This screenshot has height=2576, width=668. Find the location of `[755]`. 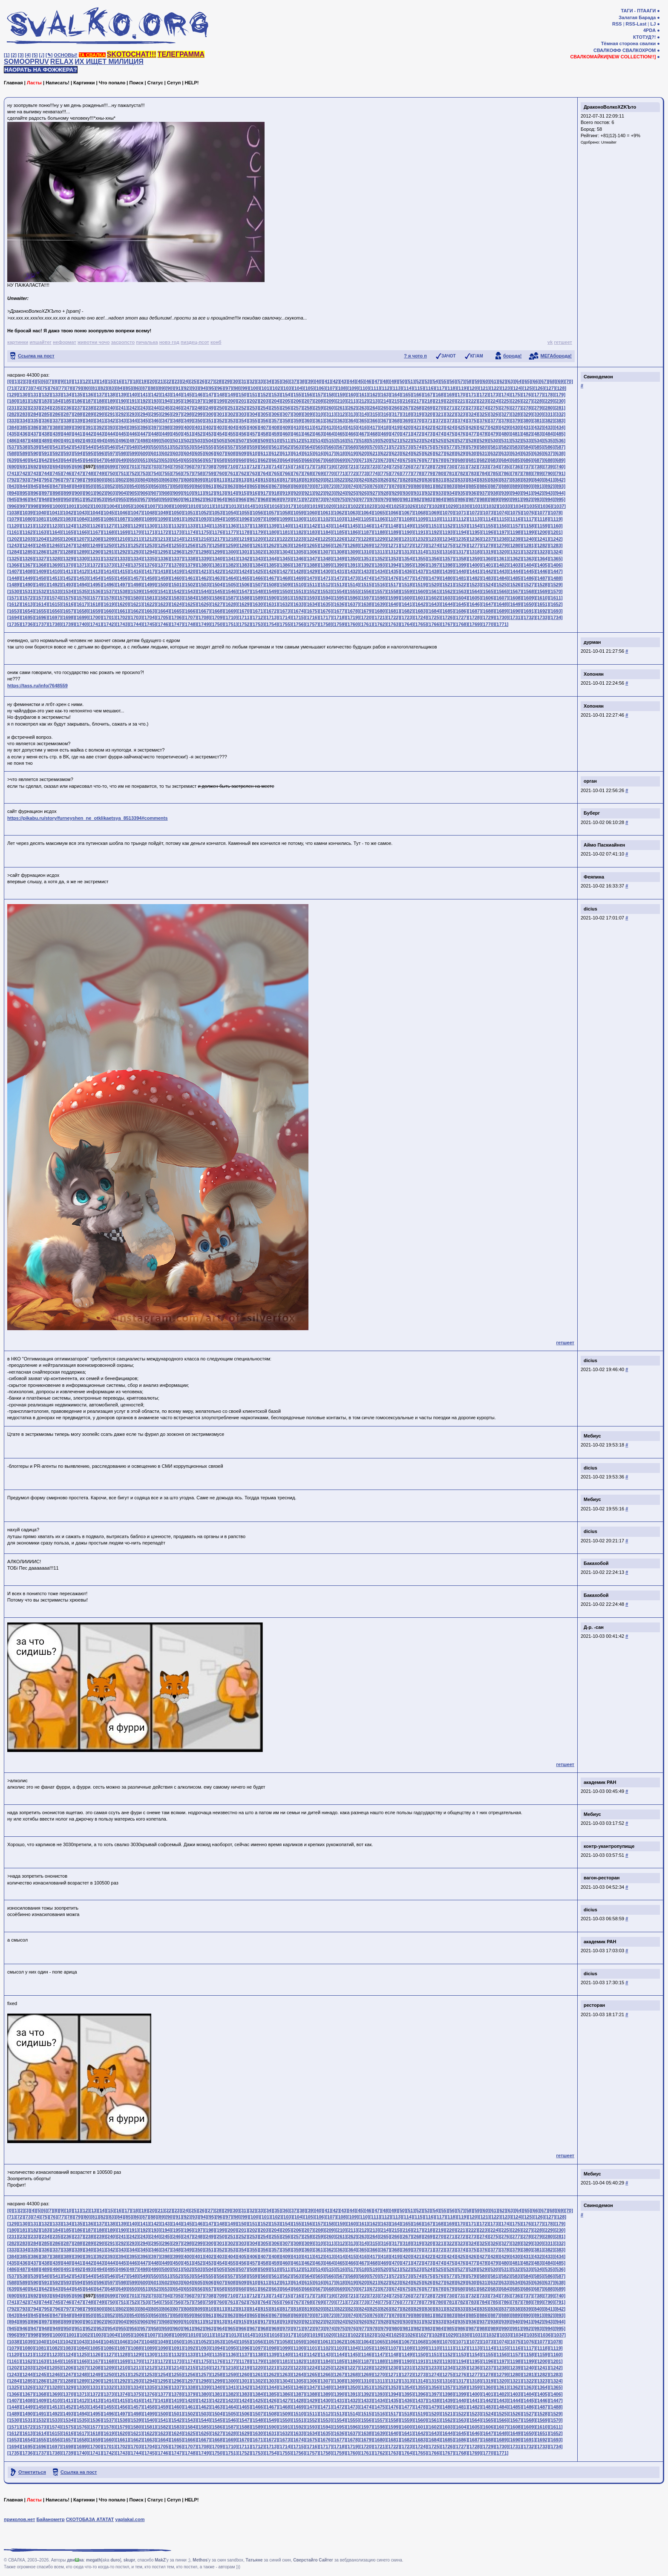

[755] is located at coordinates (166, 473).